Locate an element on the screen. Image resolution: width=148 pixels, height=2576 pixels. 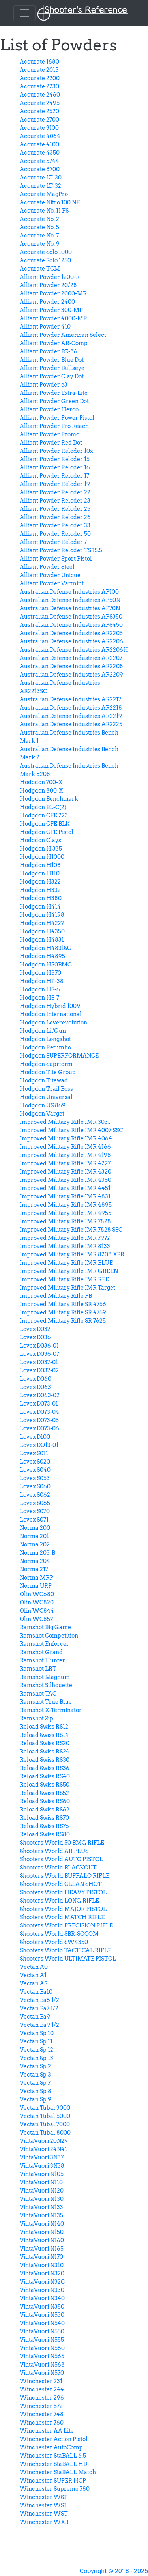
Accurate No. 7 is located at coordinates (39, 235).